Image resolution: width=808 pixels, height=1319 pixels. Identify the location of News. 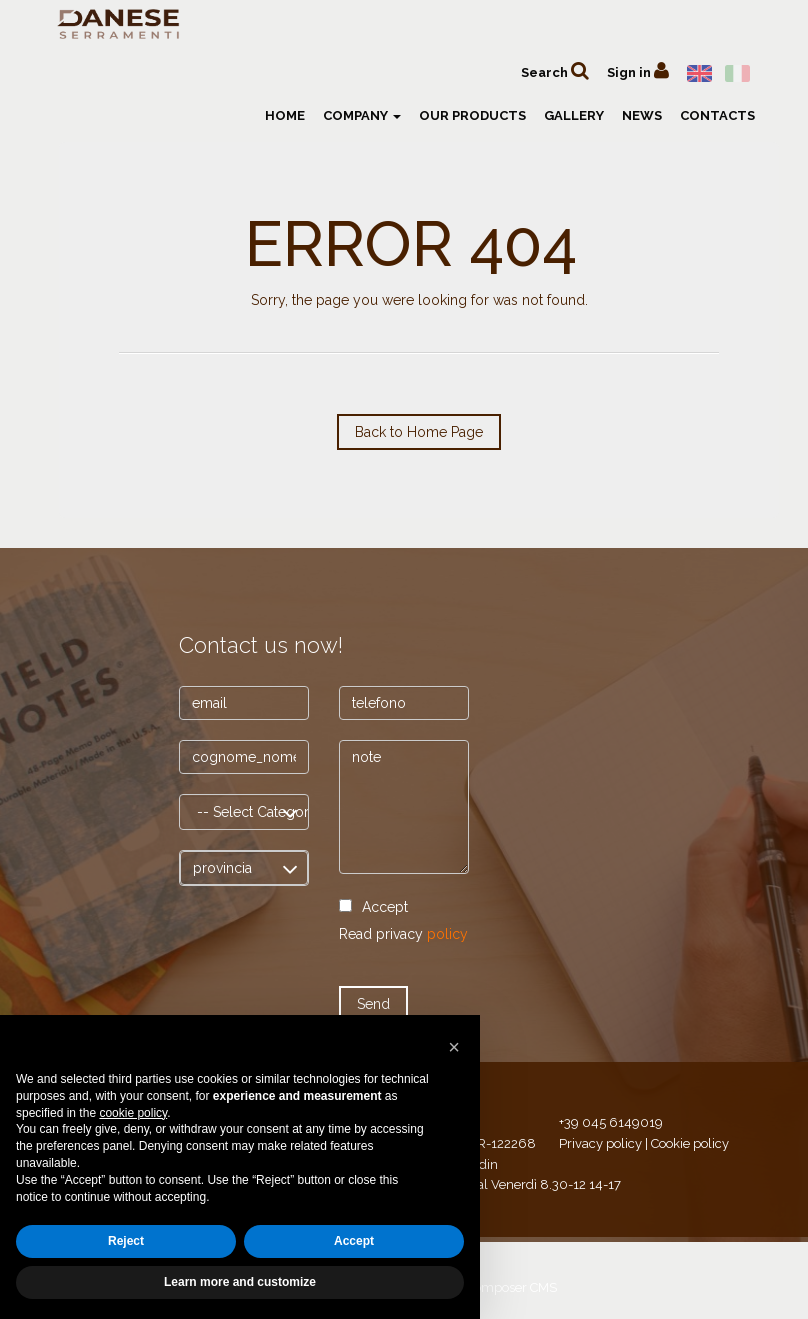
(642, 115).